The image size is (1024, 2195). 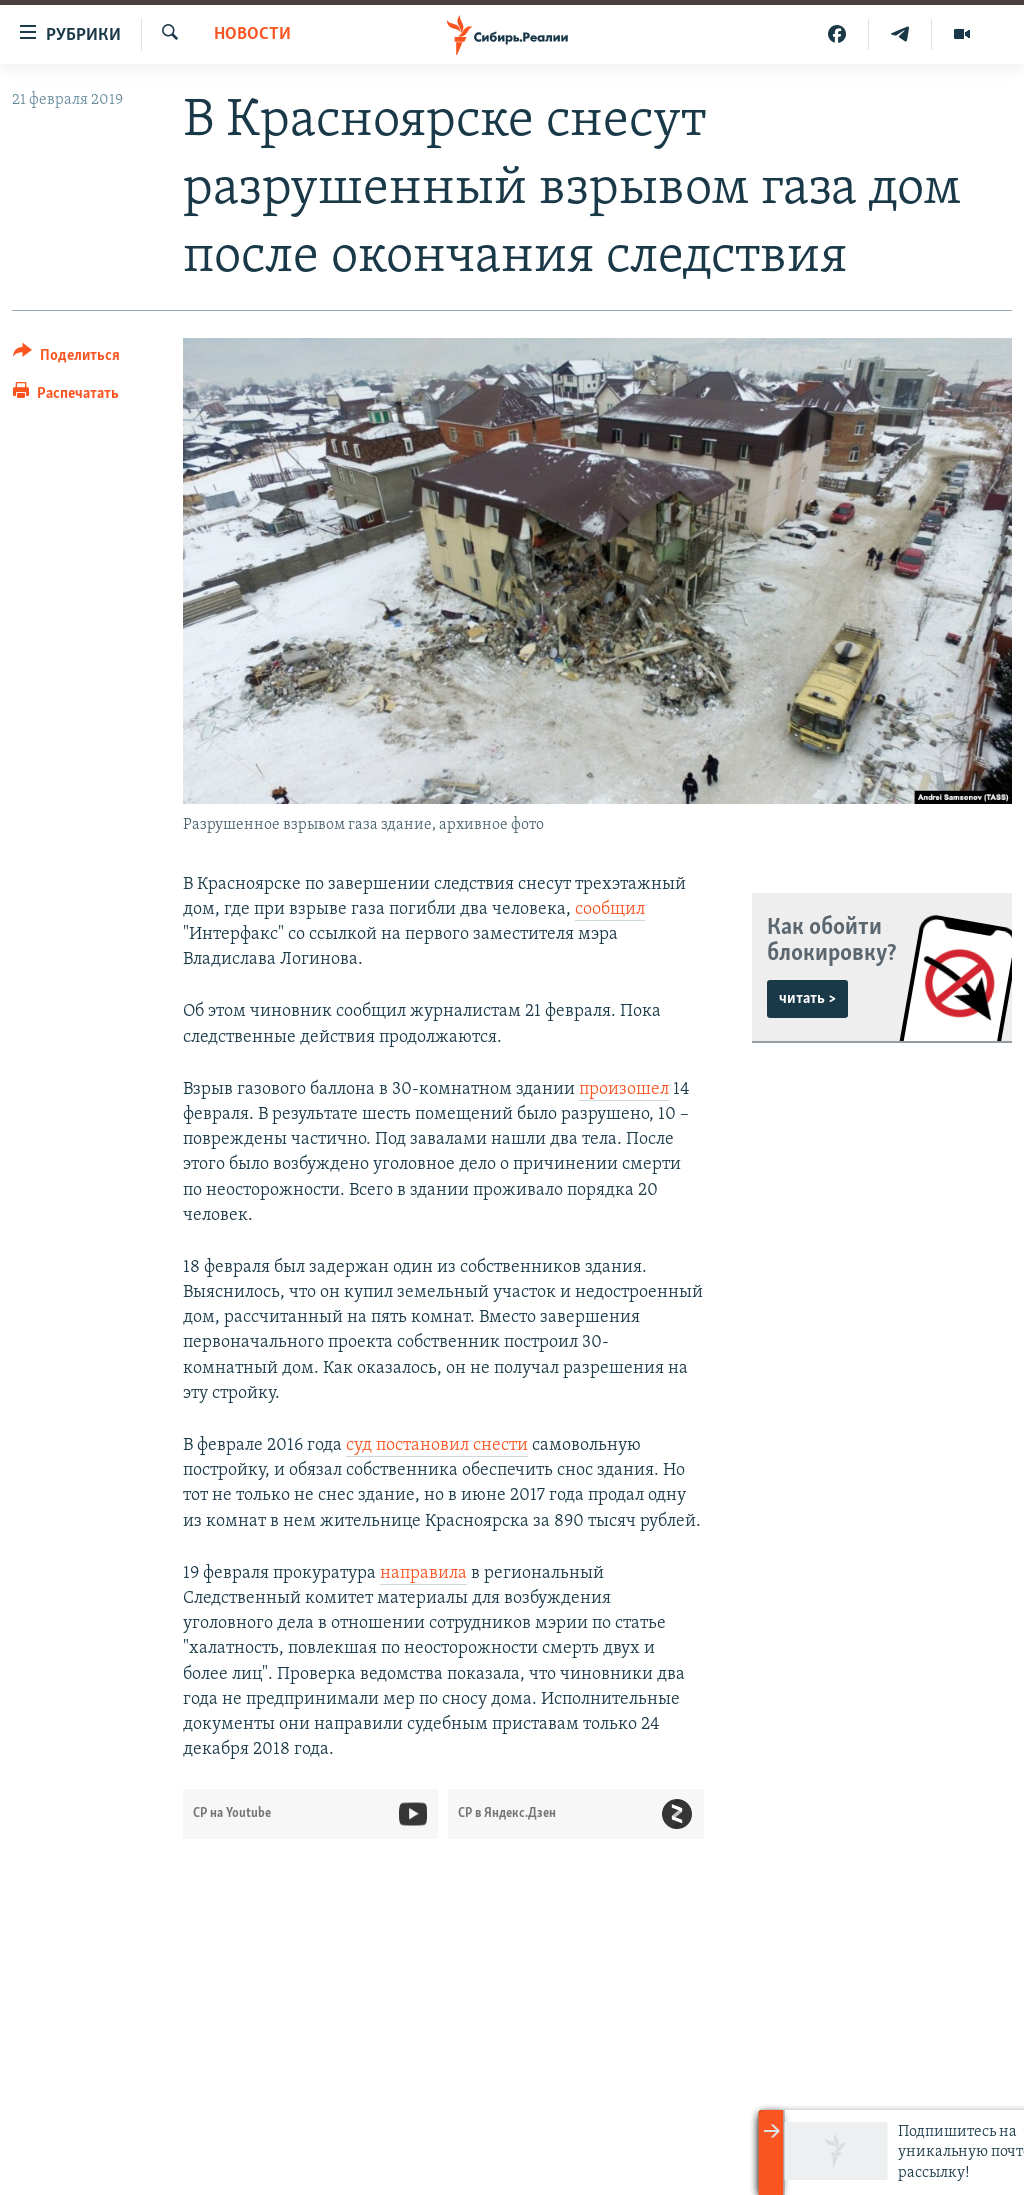 I want to click on [Button], so click(x=66, y=358).